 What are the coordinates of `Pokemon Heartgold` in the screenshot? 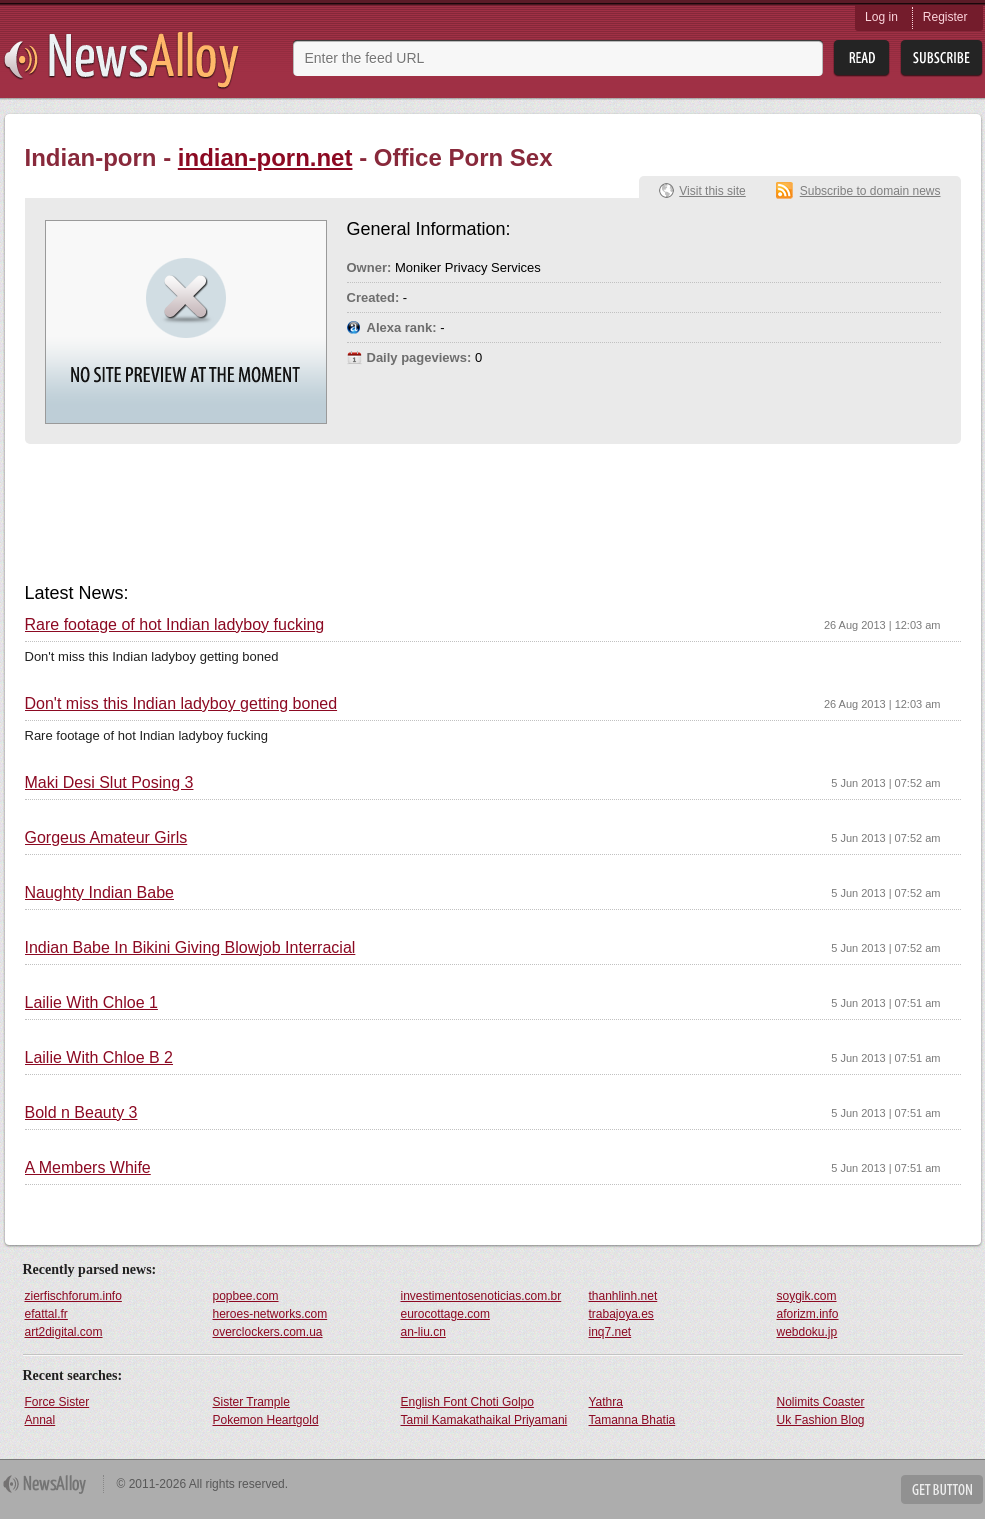 It's located at (266, 1420).